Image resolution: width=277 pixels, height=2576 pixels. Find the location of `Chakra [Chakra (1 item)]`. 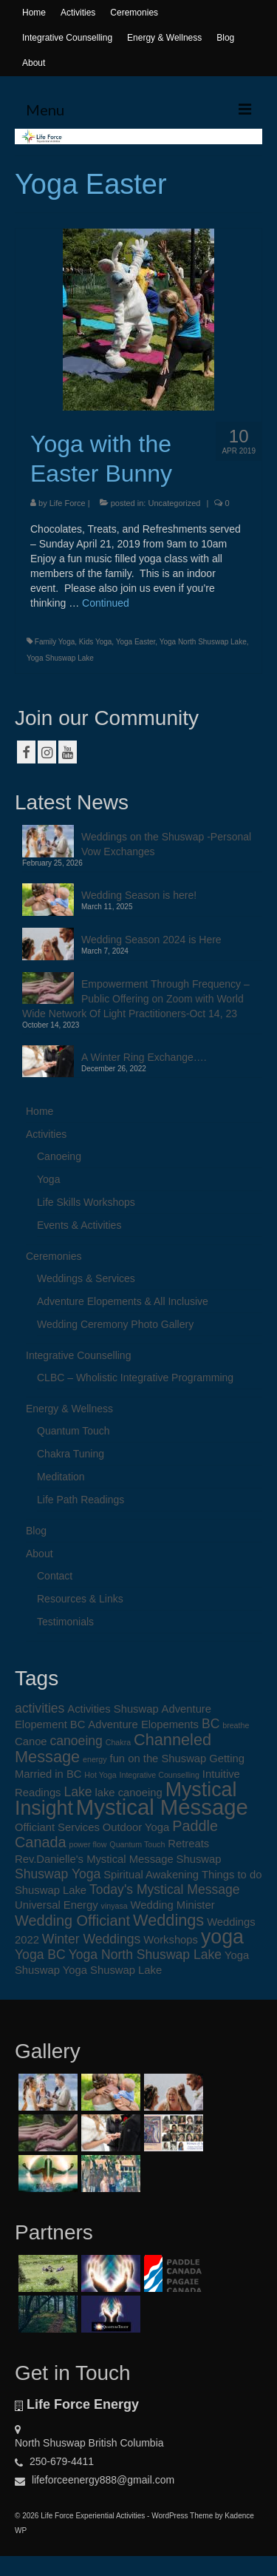

Chakra [Chakra (1 item)] is located at coordinates (118, 1742).